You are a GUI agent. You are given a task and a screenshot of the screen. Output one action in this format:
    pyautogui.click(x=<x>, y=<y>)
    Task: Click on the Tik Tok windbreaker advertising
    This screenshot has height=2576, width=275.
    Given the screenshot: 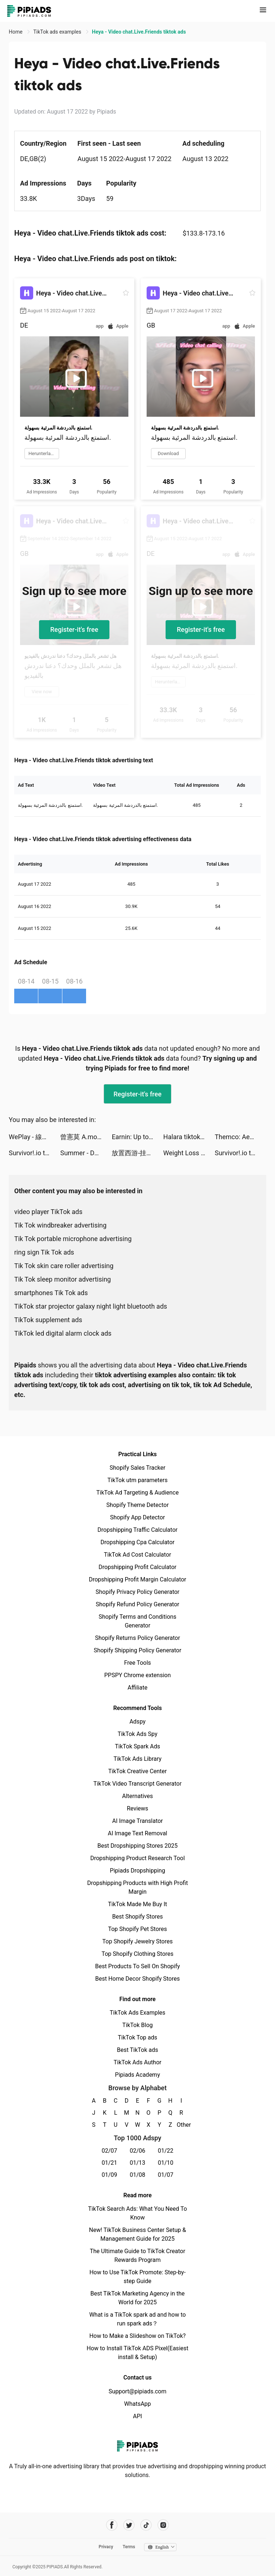 What is the action you would take?
    pyautogui.click(x=60, y=1225)
    